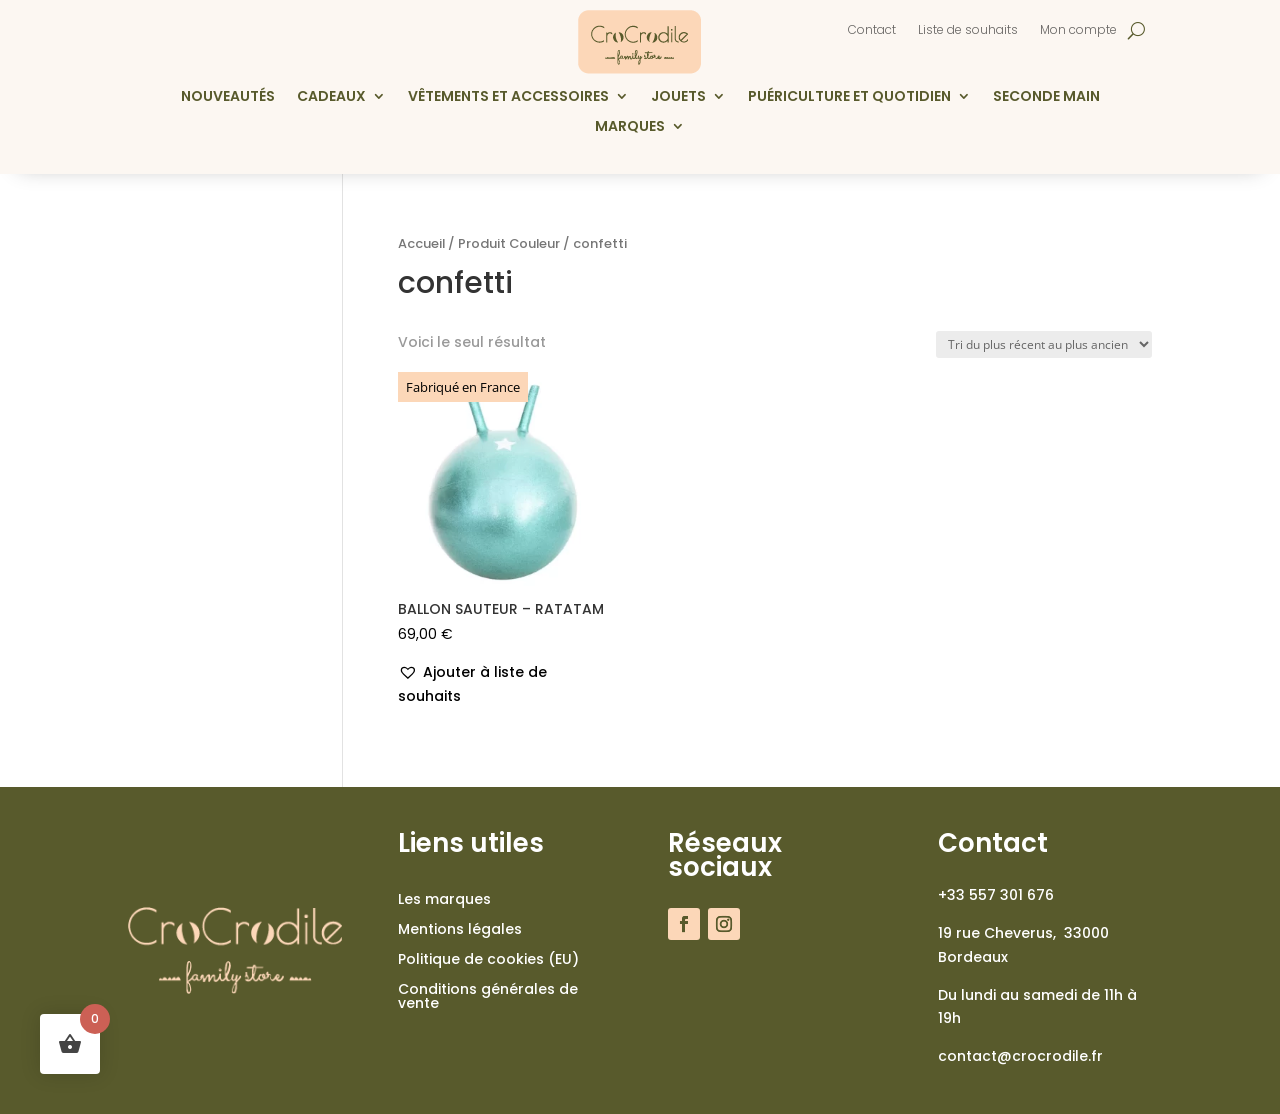 The image size is (1280, 1114). What do you see at coordinates (488, 997) in the screenshot?
I see `Conditions générales de vente` at bounding box center [488, 997].